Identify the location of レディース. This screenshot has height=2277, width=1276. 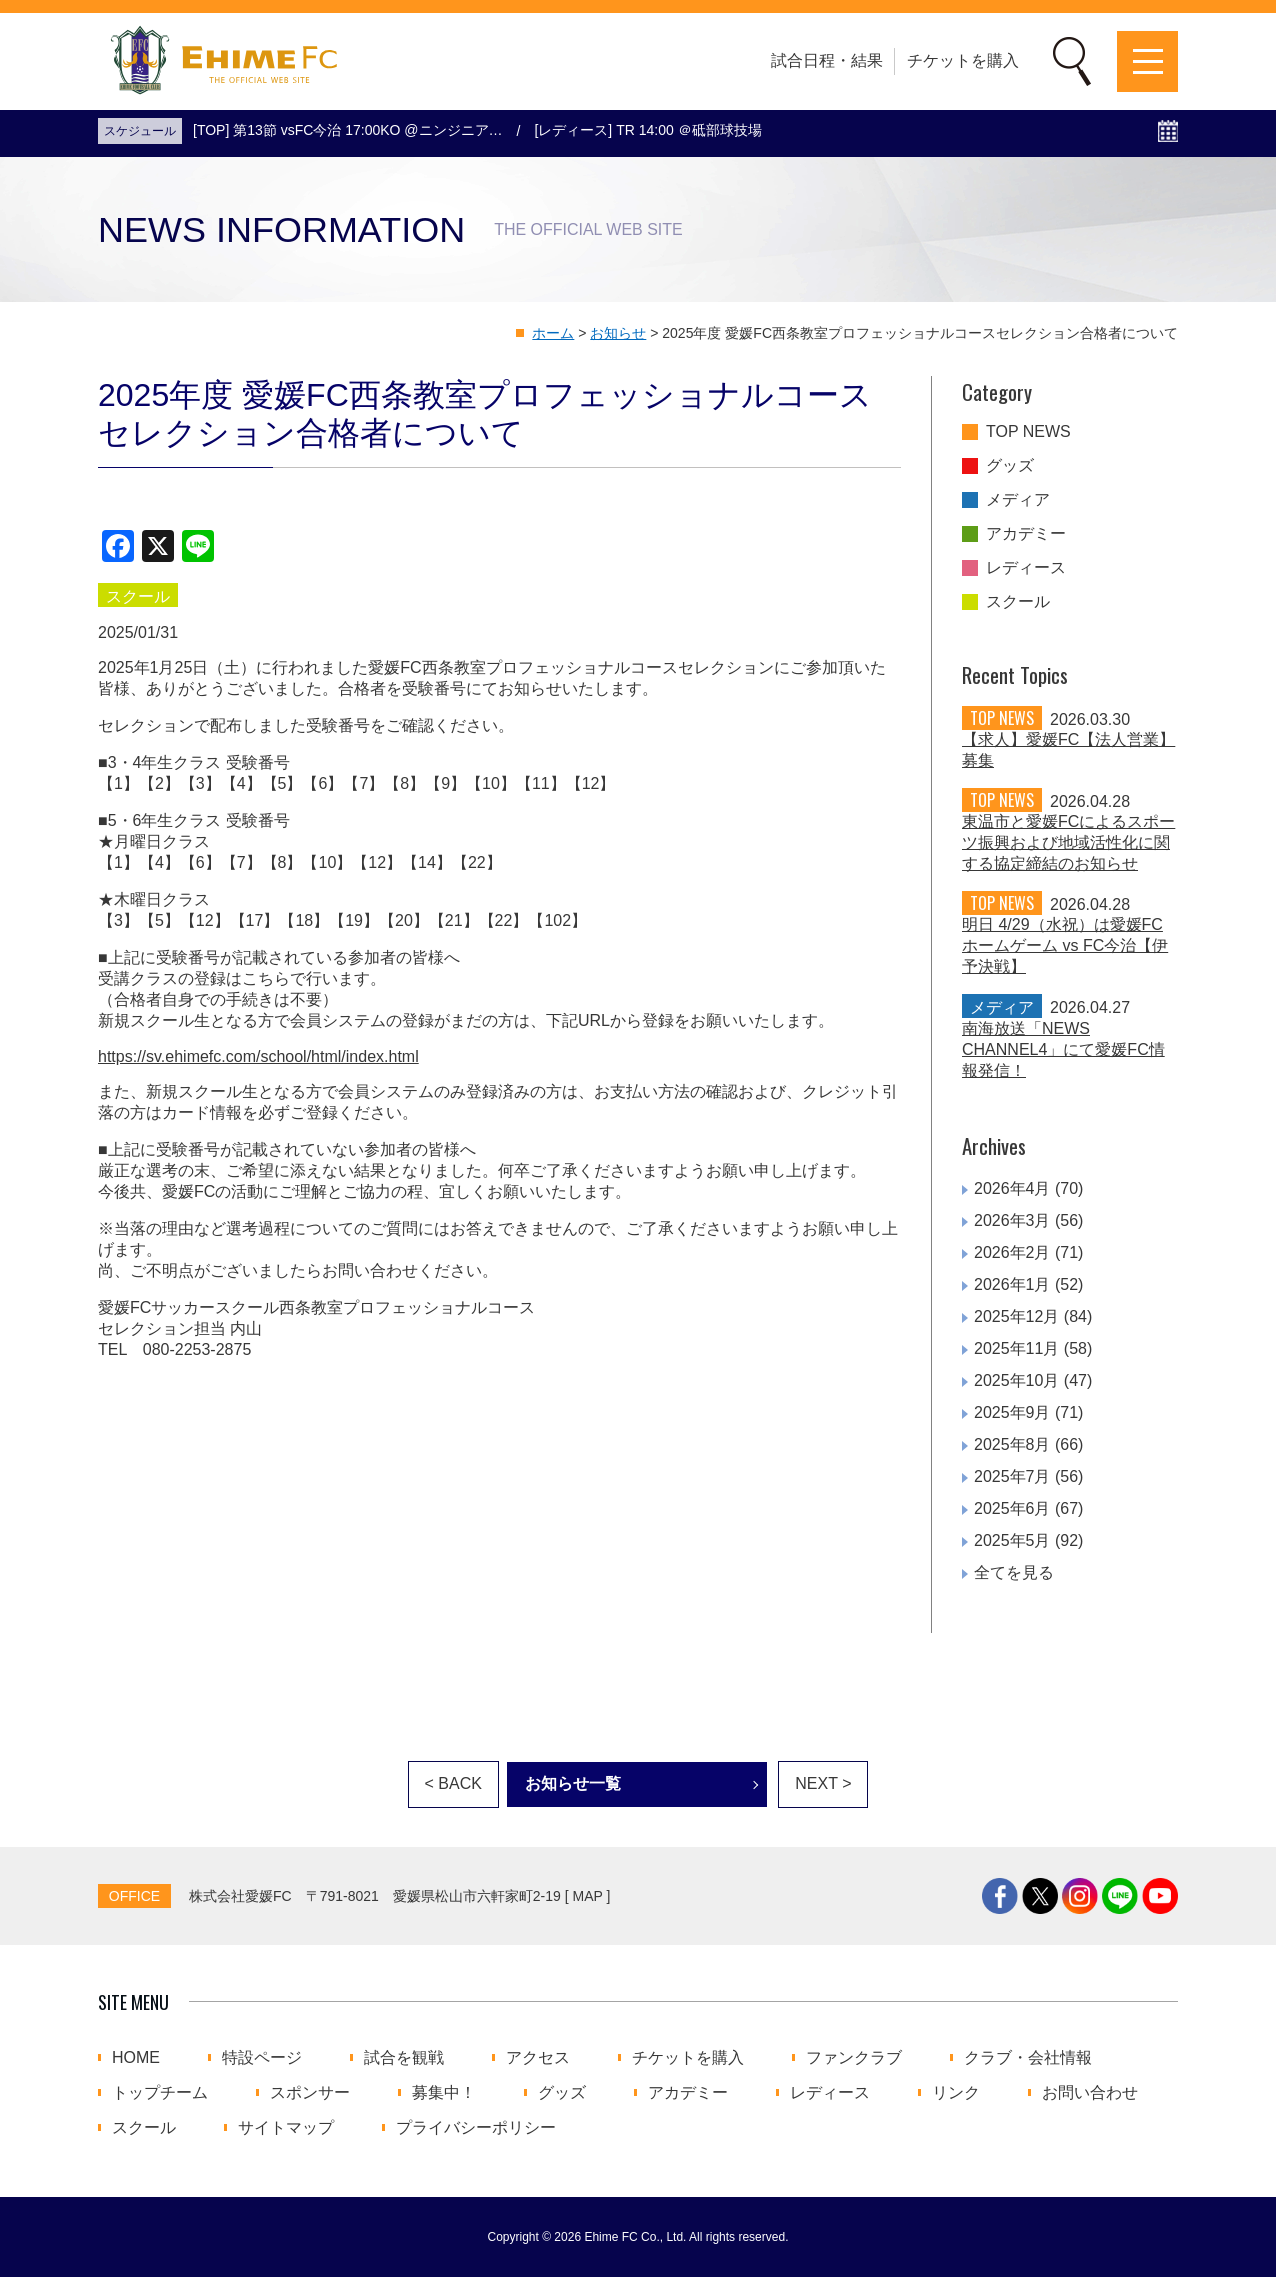
(1026, 568).